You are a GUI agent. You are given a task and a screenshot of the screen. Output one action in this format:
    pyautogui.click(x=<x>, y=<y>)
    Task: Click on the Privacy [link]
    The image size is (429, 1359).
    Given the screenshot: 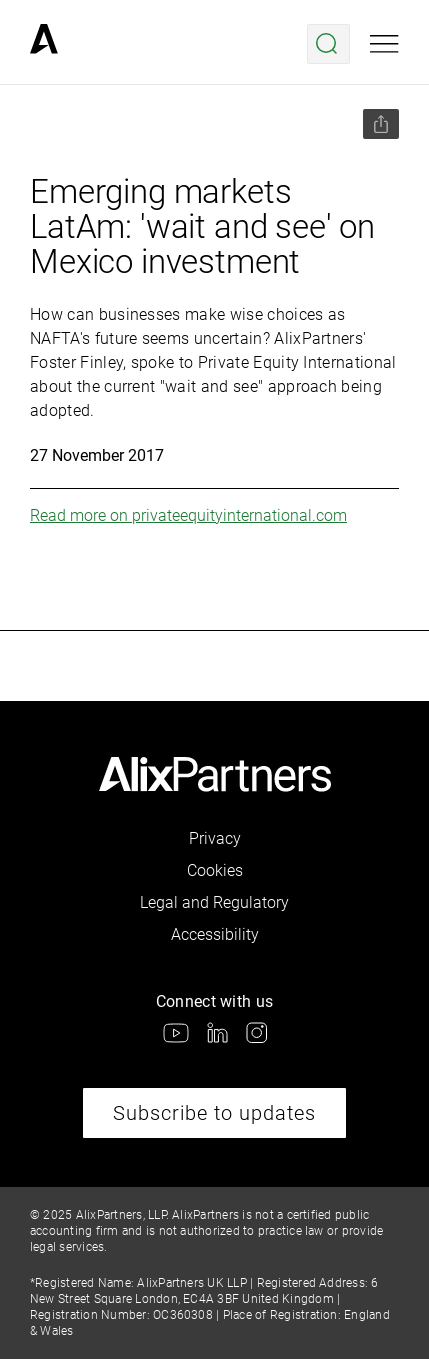 What is the action you would take?
    pyautogui.click(x=215, y=838)
    